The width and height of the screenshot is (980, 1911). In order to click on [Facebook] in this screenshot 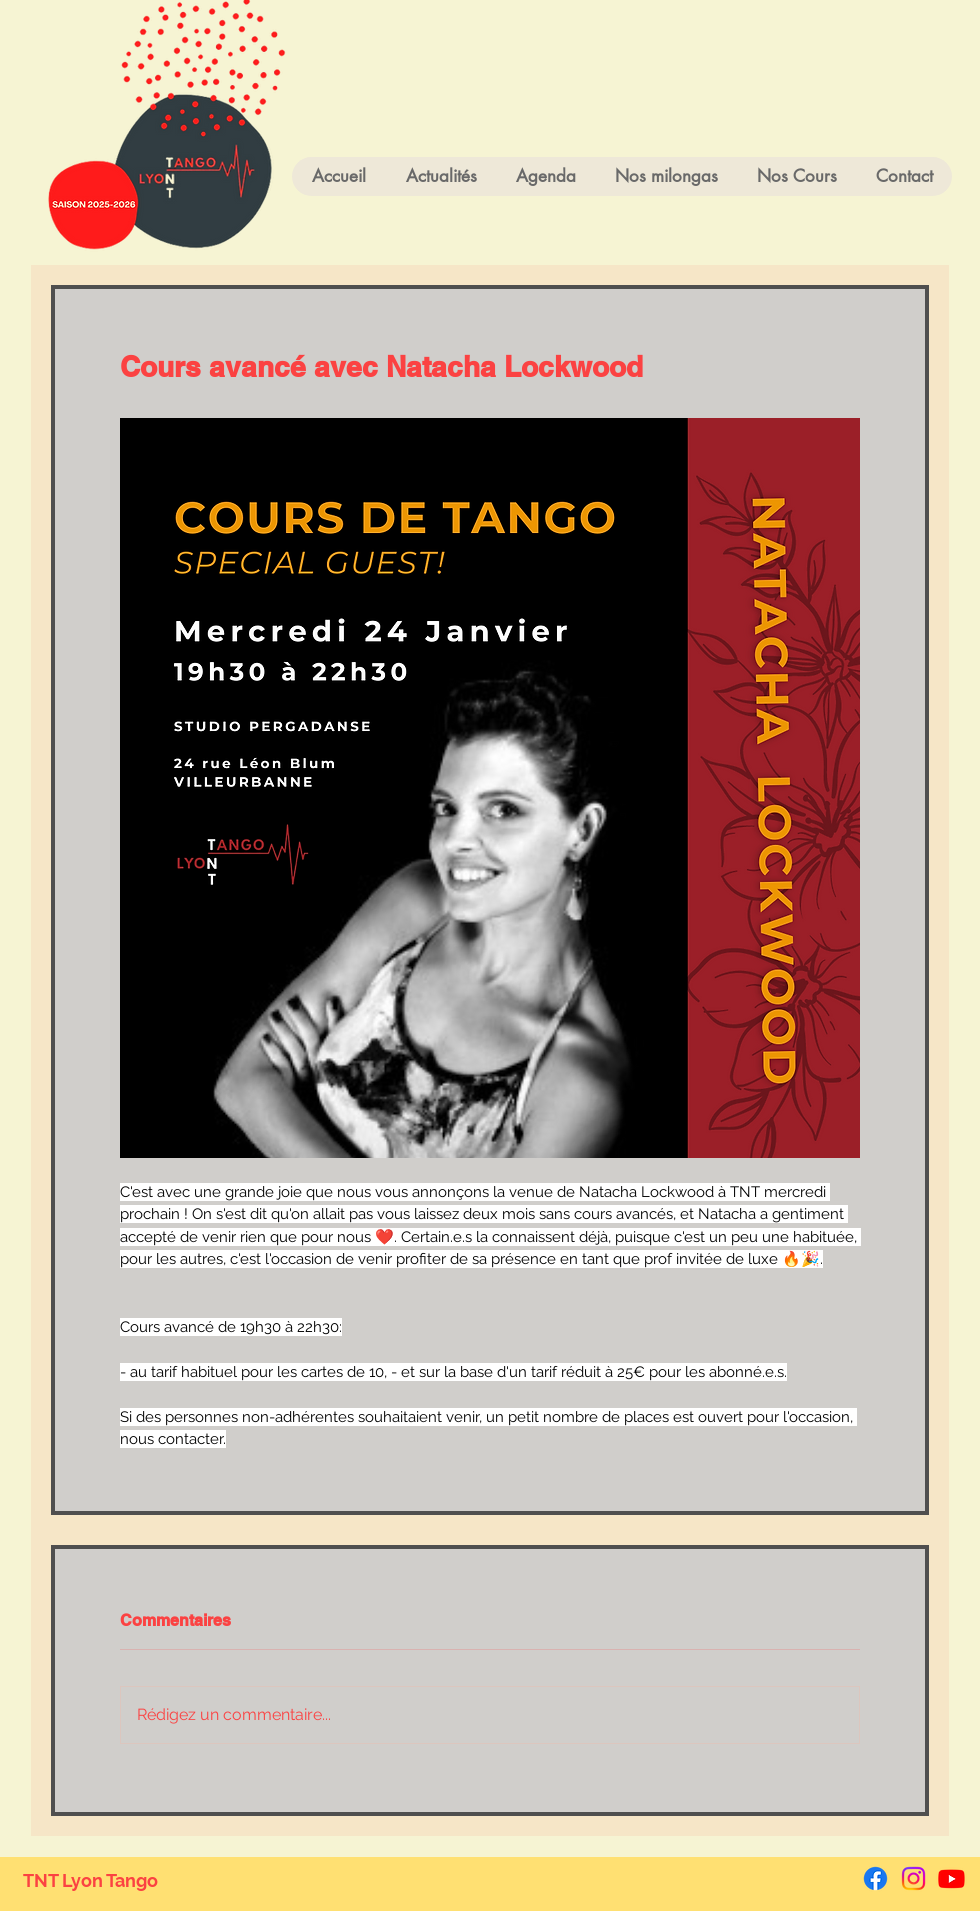, I will do `click(875, 1878)`.